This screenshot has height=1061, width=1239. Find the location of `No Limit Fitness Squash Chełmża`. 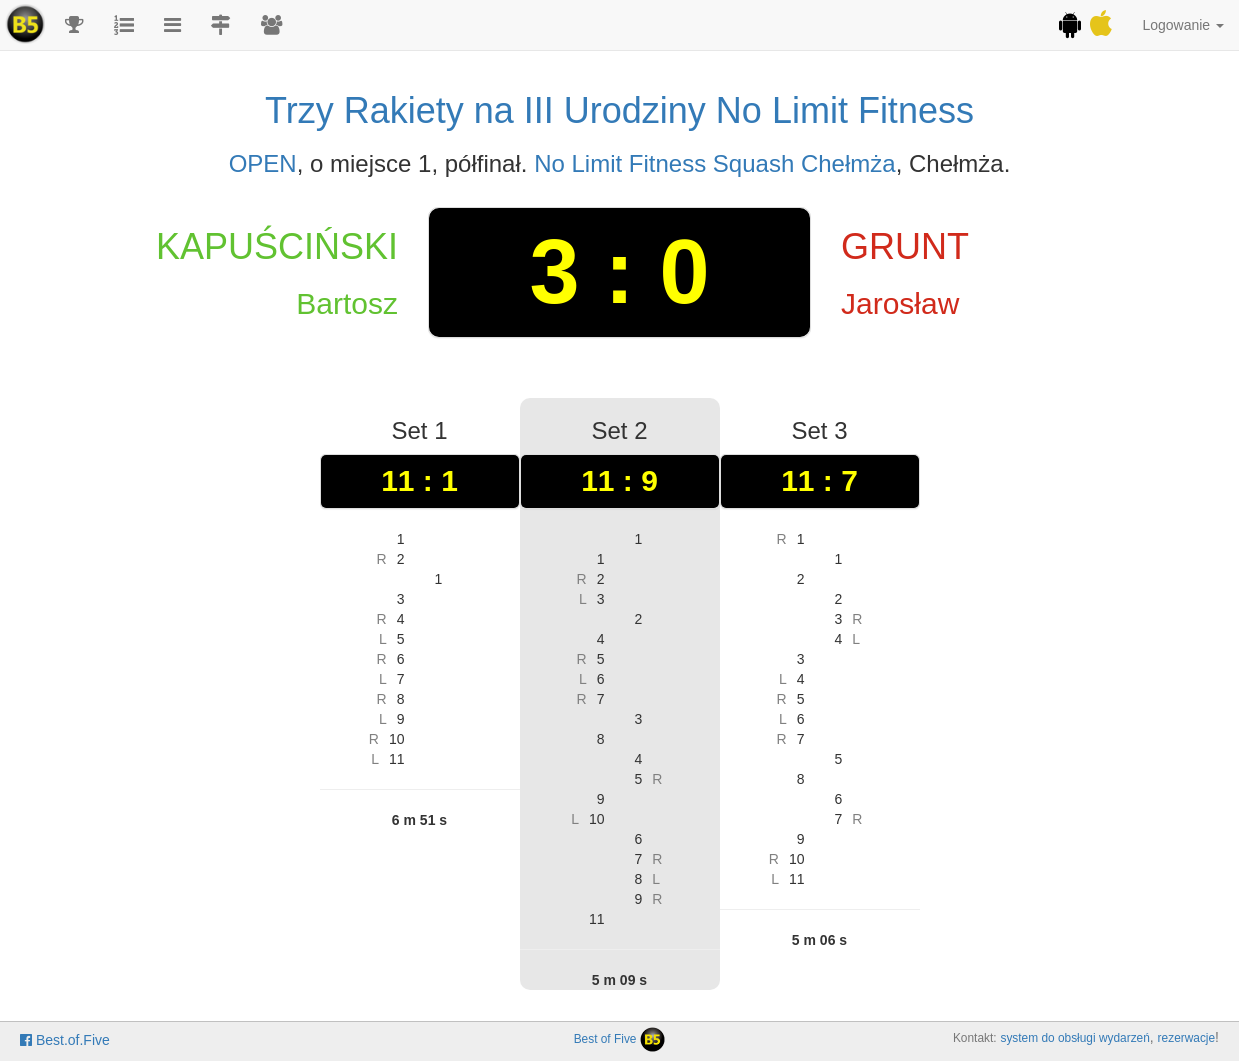

No Limit Fitness Squash Chełmża is located at coordinates (714, 163).